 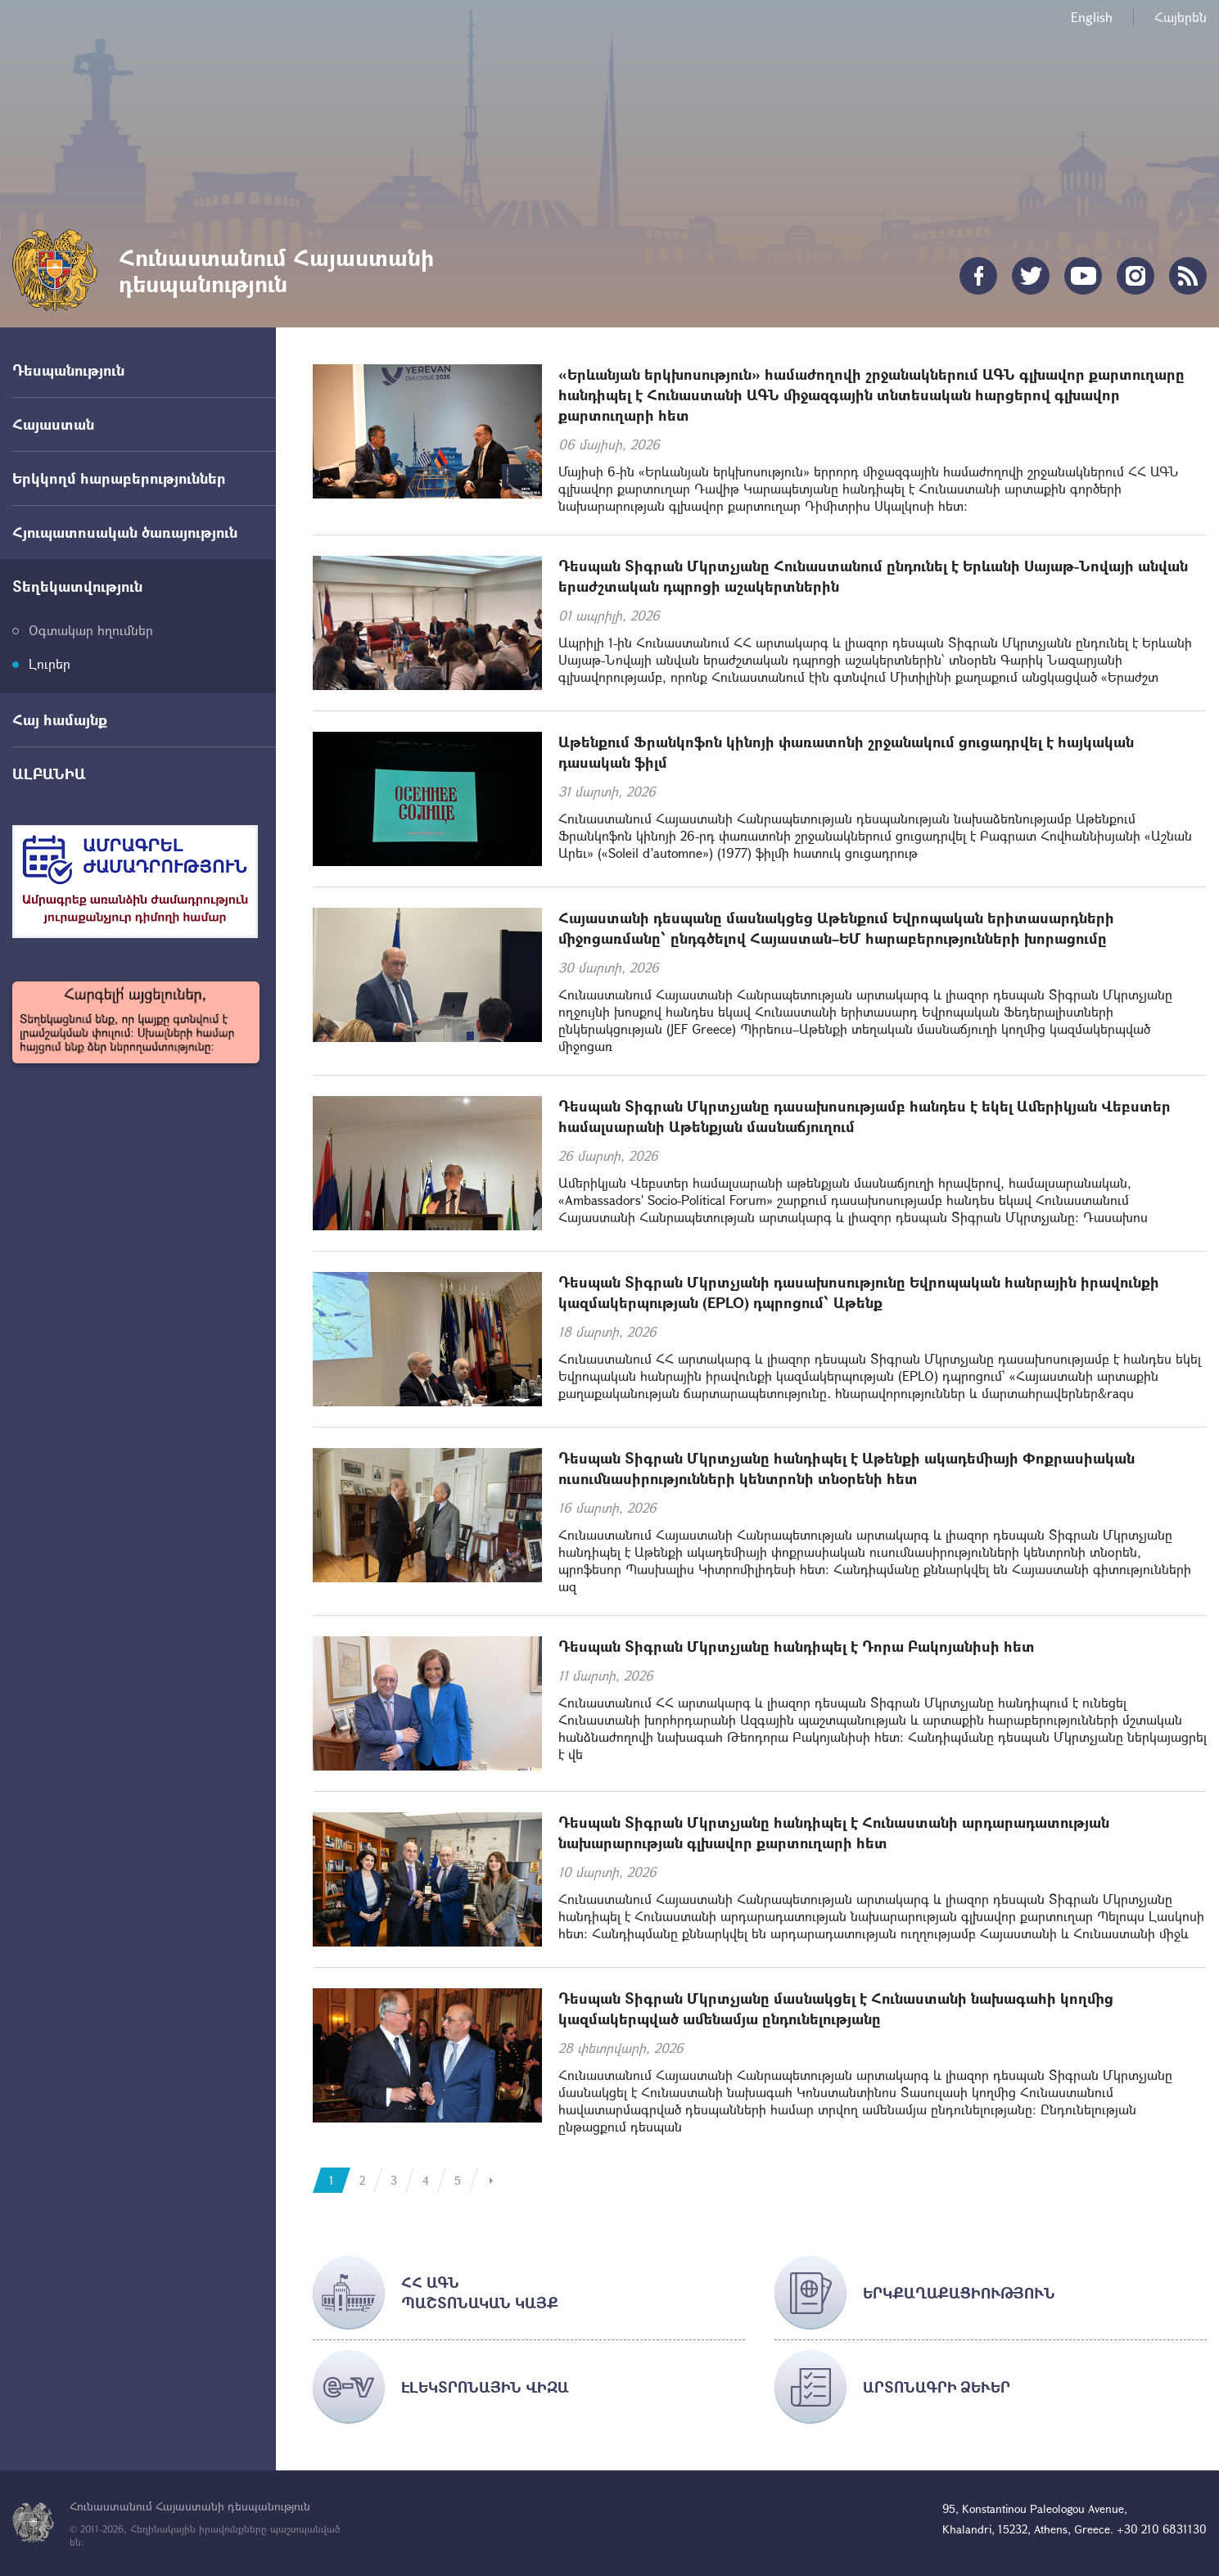 I want to click on Դեսպան Տիգրան Մկրտչյանը դասախոսությամբ հանդես է եկել Ամերիկյան Վեբստեր համալսարանի Աթենքյան մասնաճյուղում, so click(x=864, y=1116).